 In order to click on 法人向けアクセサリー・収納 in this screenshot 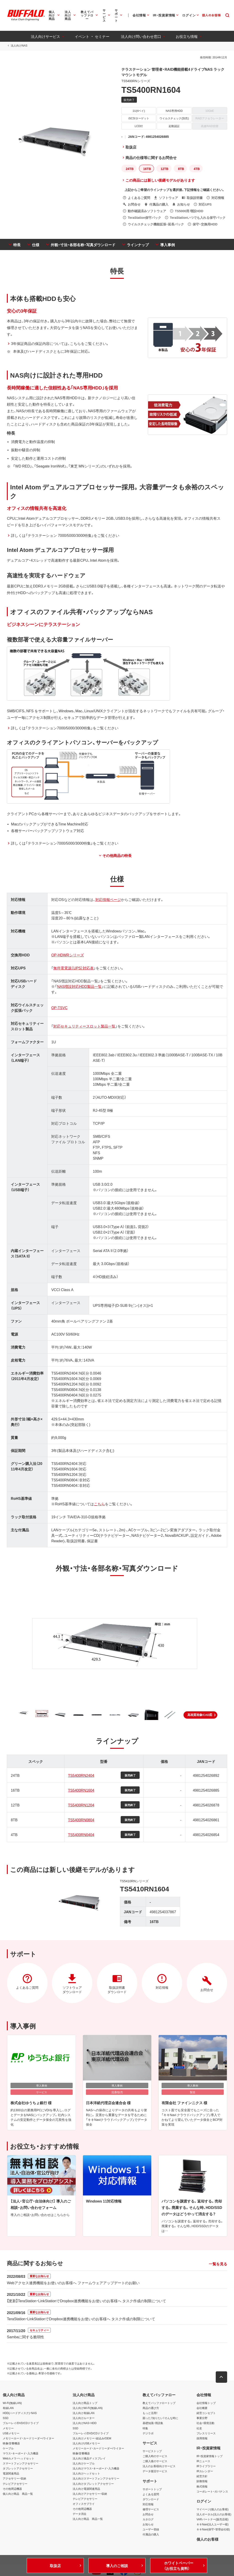, I will do `click(90, 2494)`.